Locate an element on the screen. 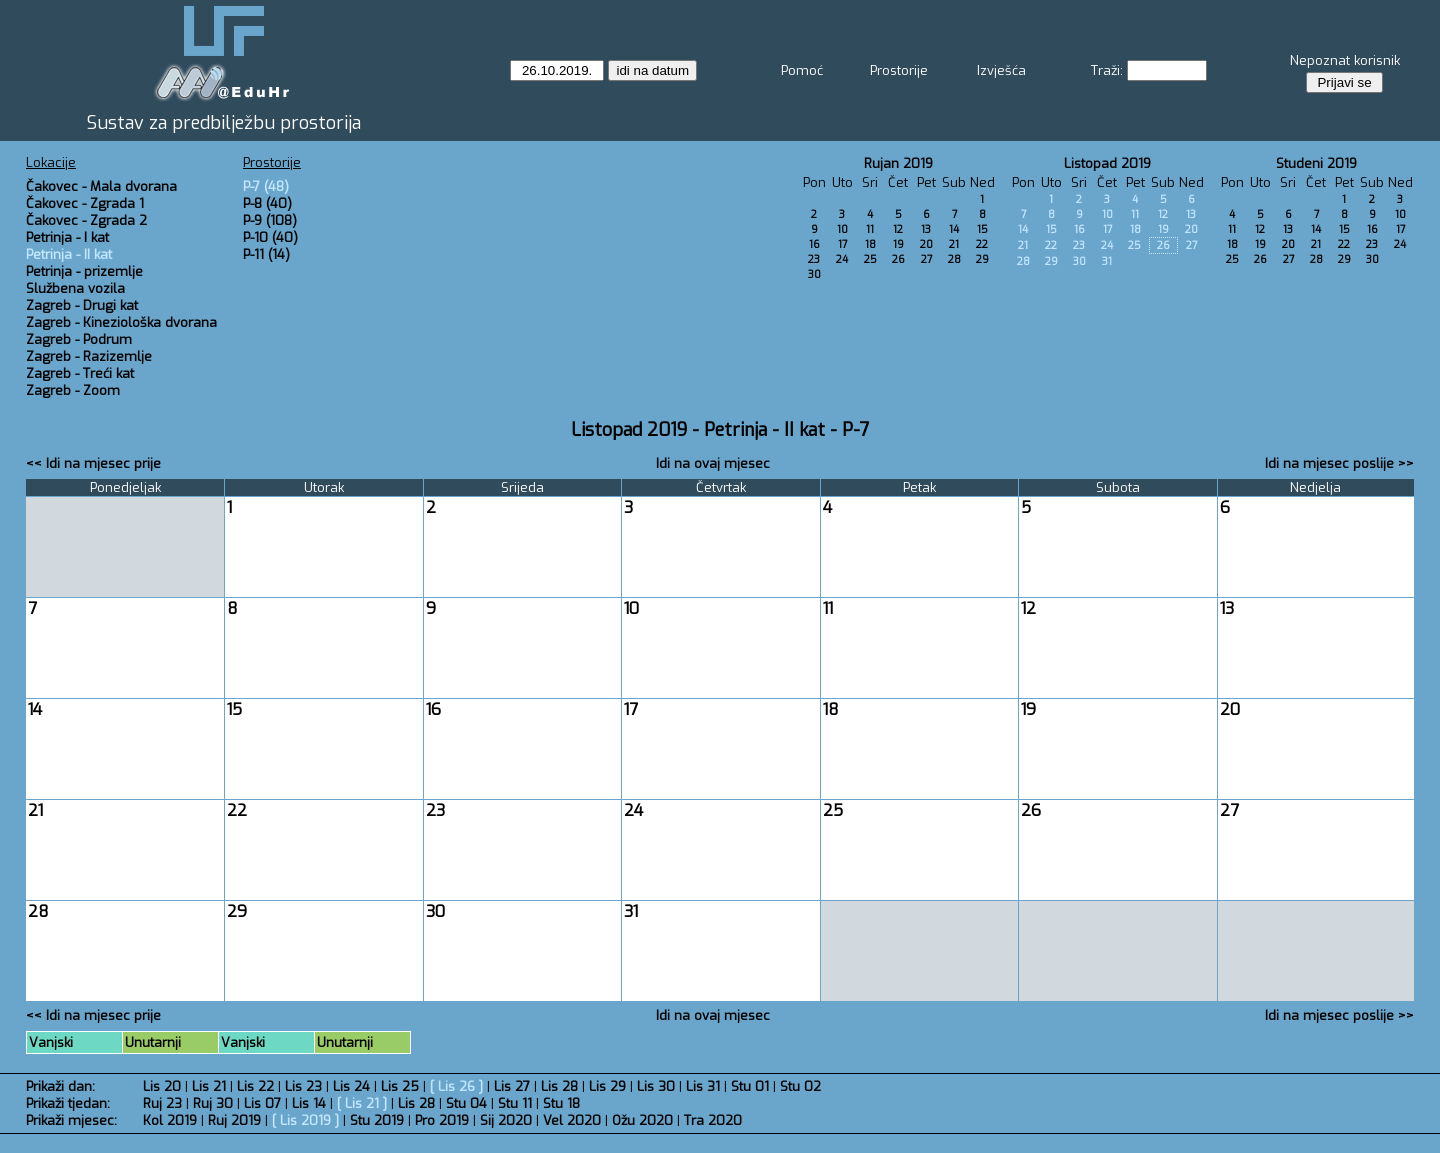  Sij 2020 is located at coordinates (506, 1120).